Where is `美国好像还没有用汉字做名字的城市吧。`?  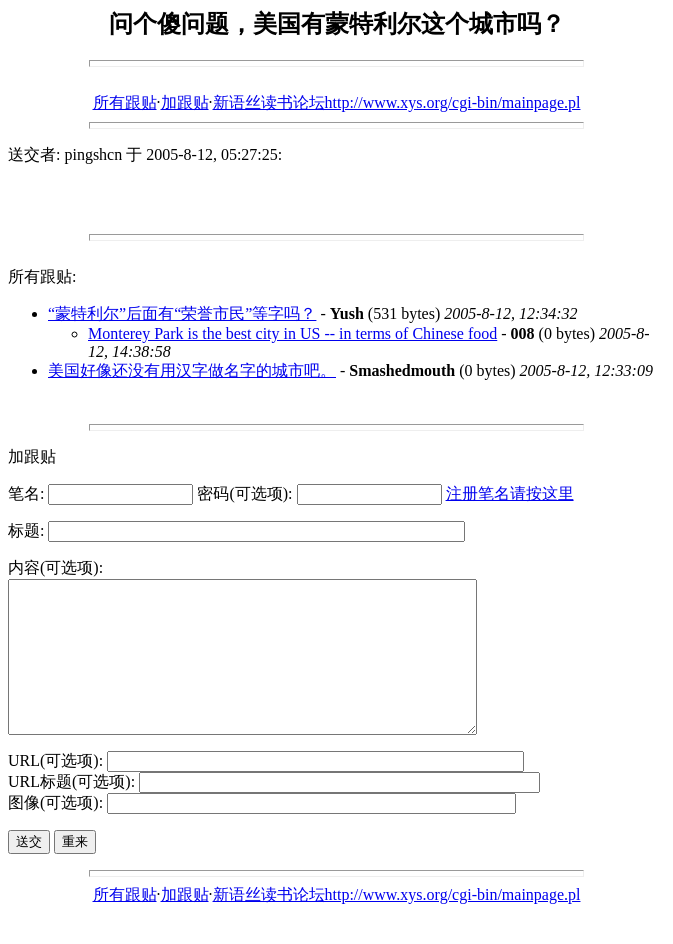 美国好像还没有用汉字做名字的城市吧。 is located at coordinates (192, 370).